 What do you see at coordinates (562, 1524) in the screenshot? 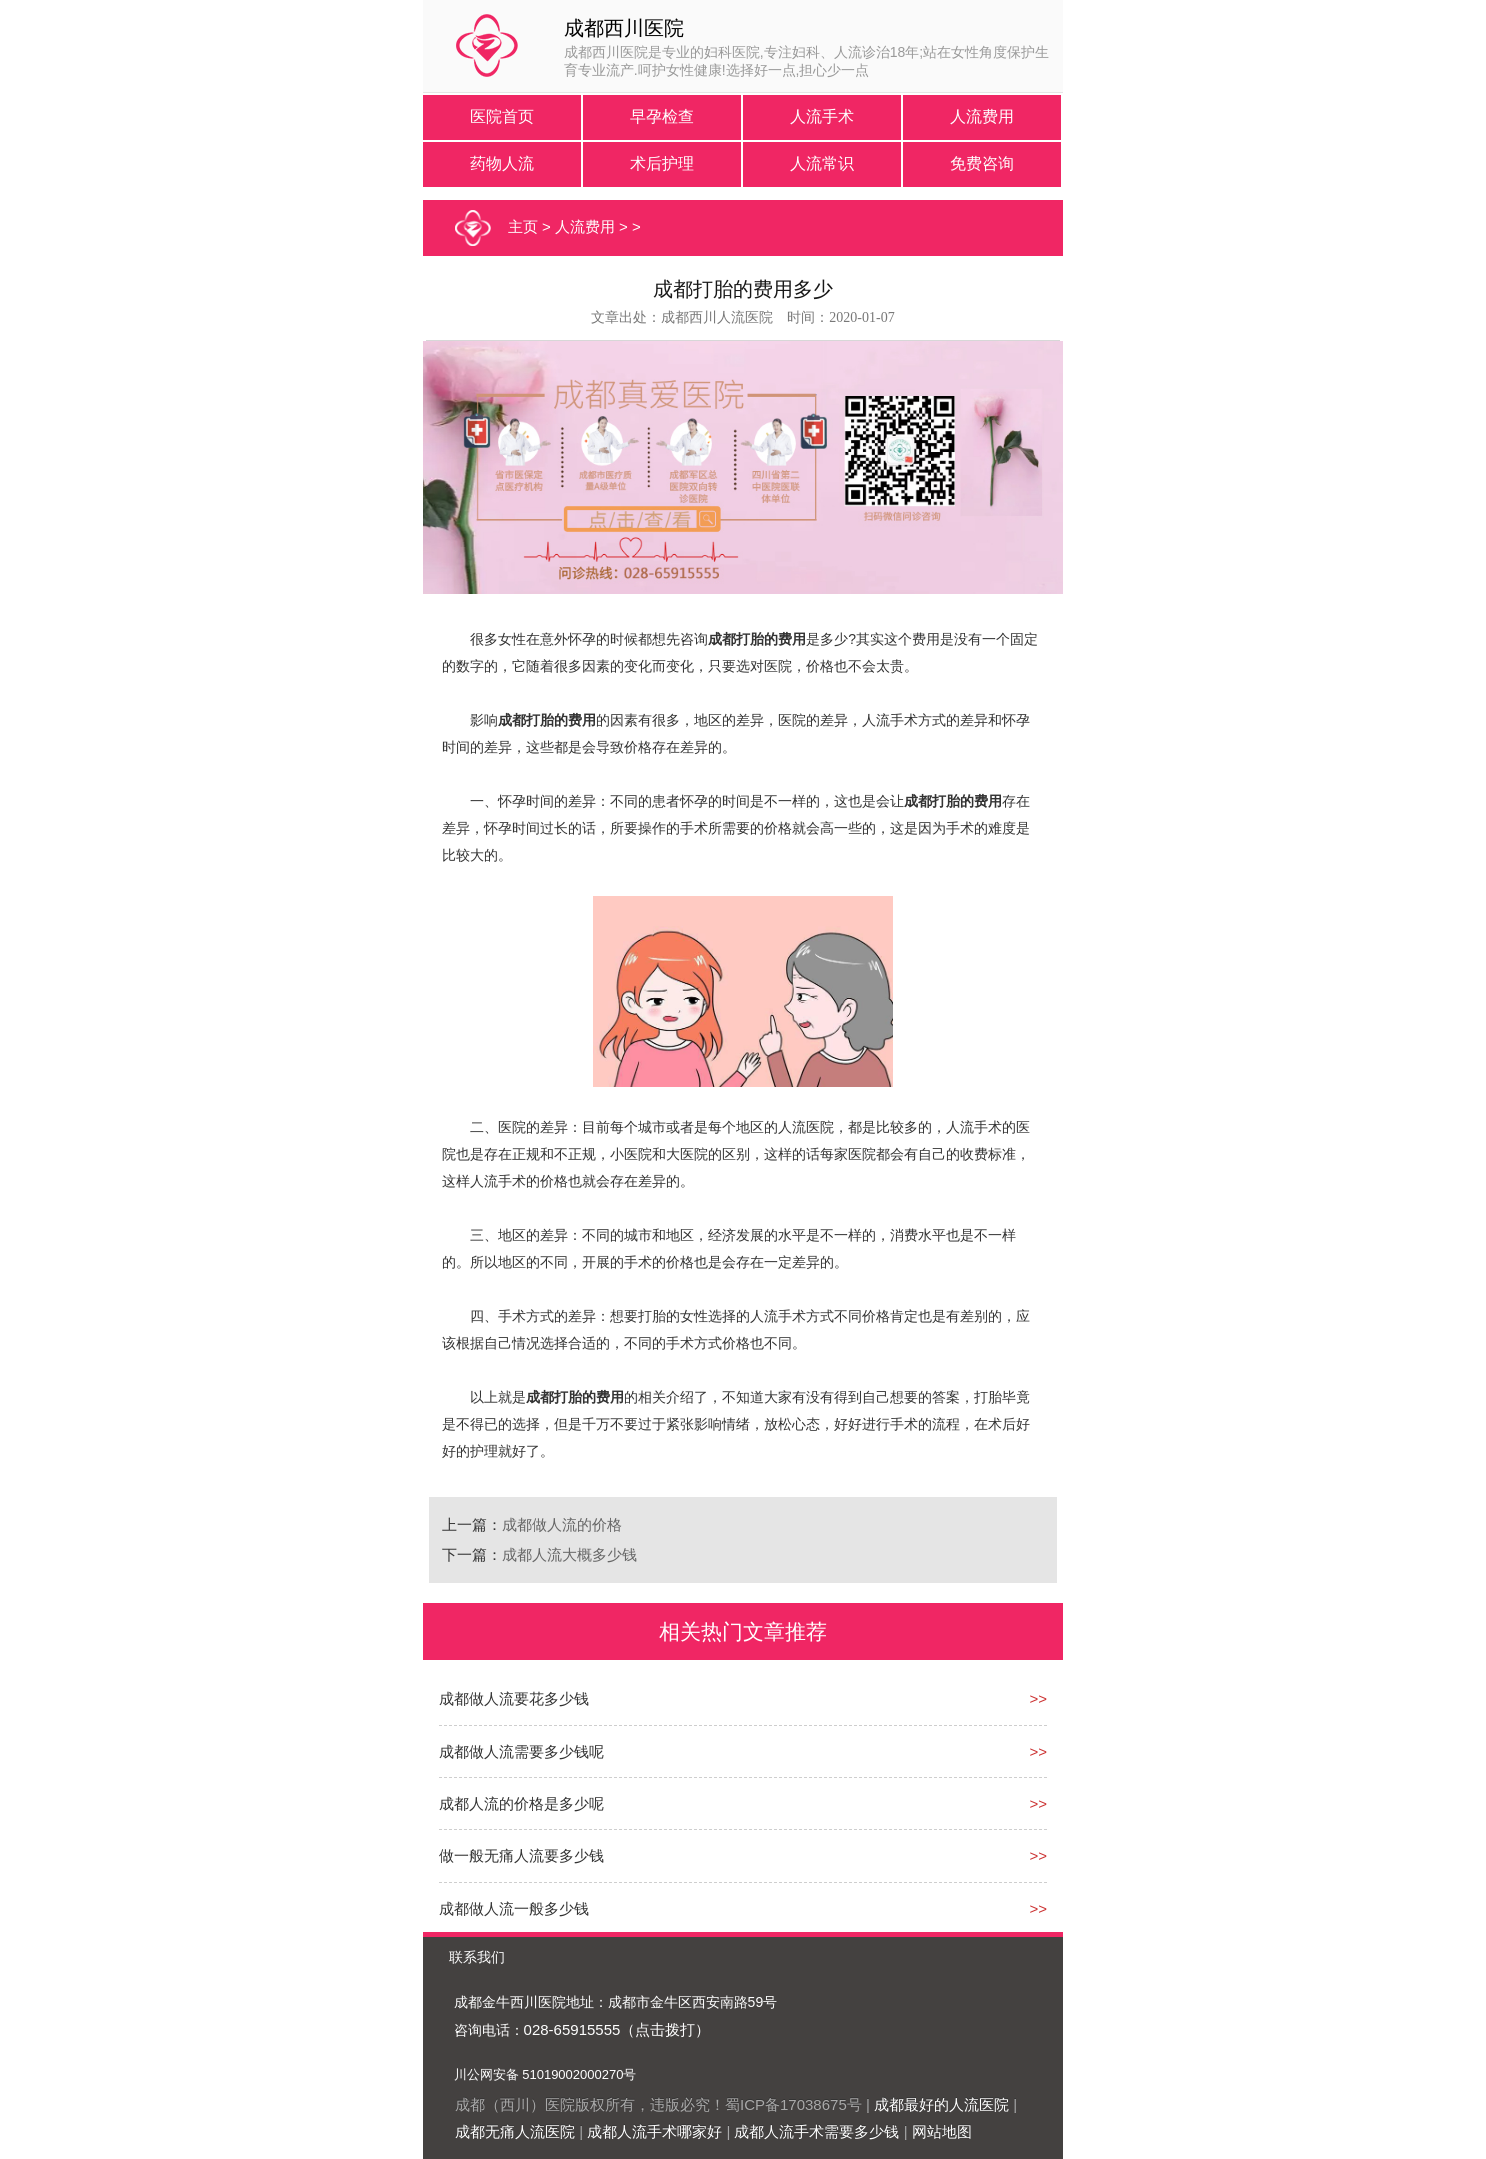
I see `成都做人流的价格` at bounding box center [562, 1524].